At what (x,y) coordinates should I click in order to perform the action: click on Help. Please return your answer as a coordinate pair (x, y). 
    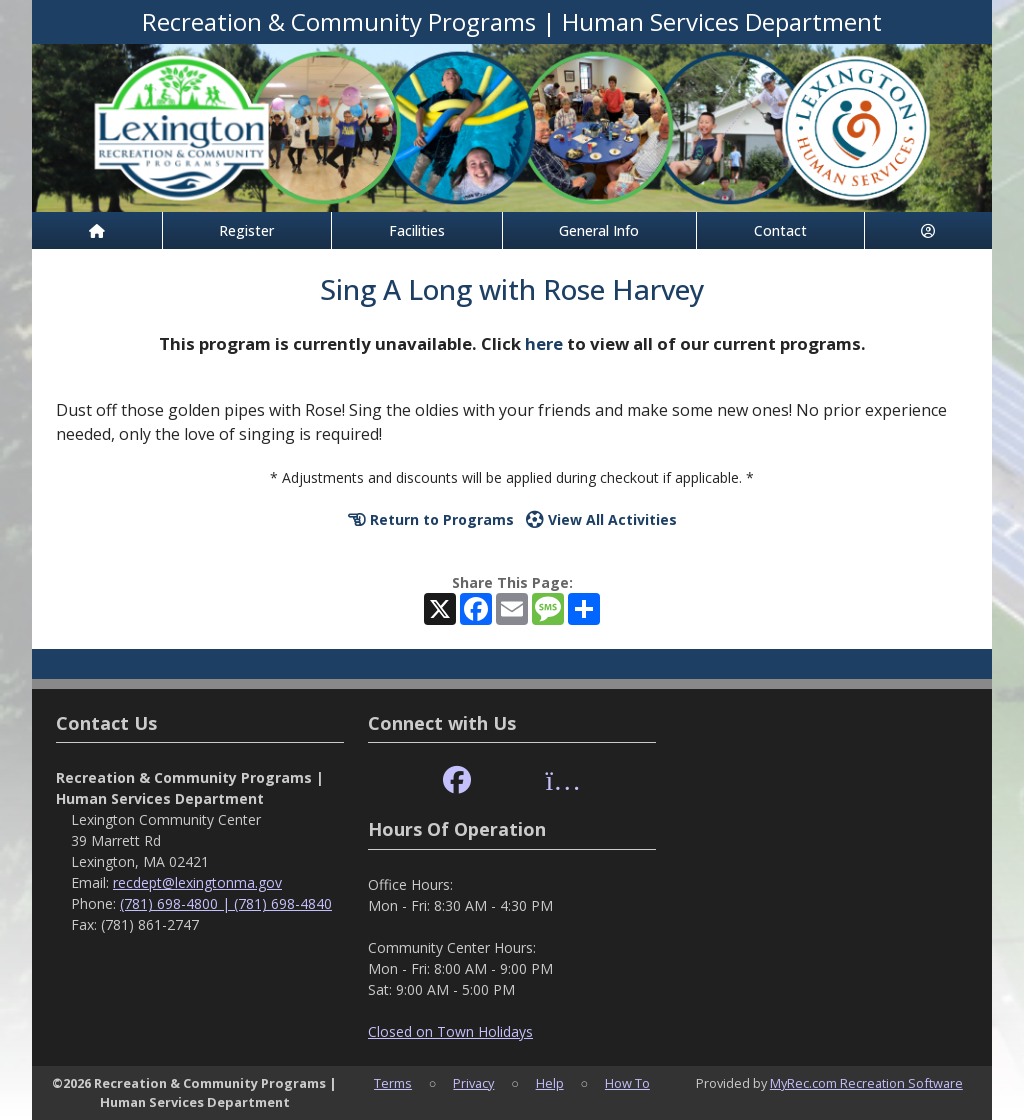
    Looking at the image, I should click on (550, 1083).